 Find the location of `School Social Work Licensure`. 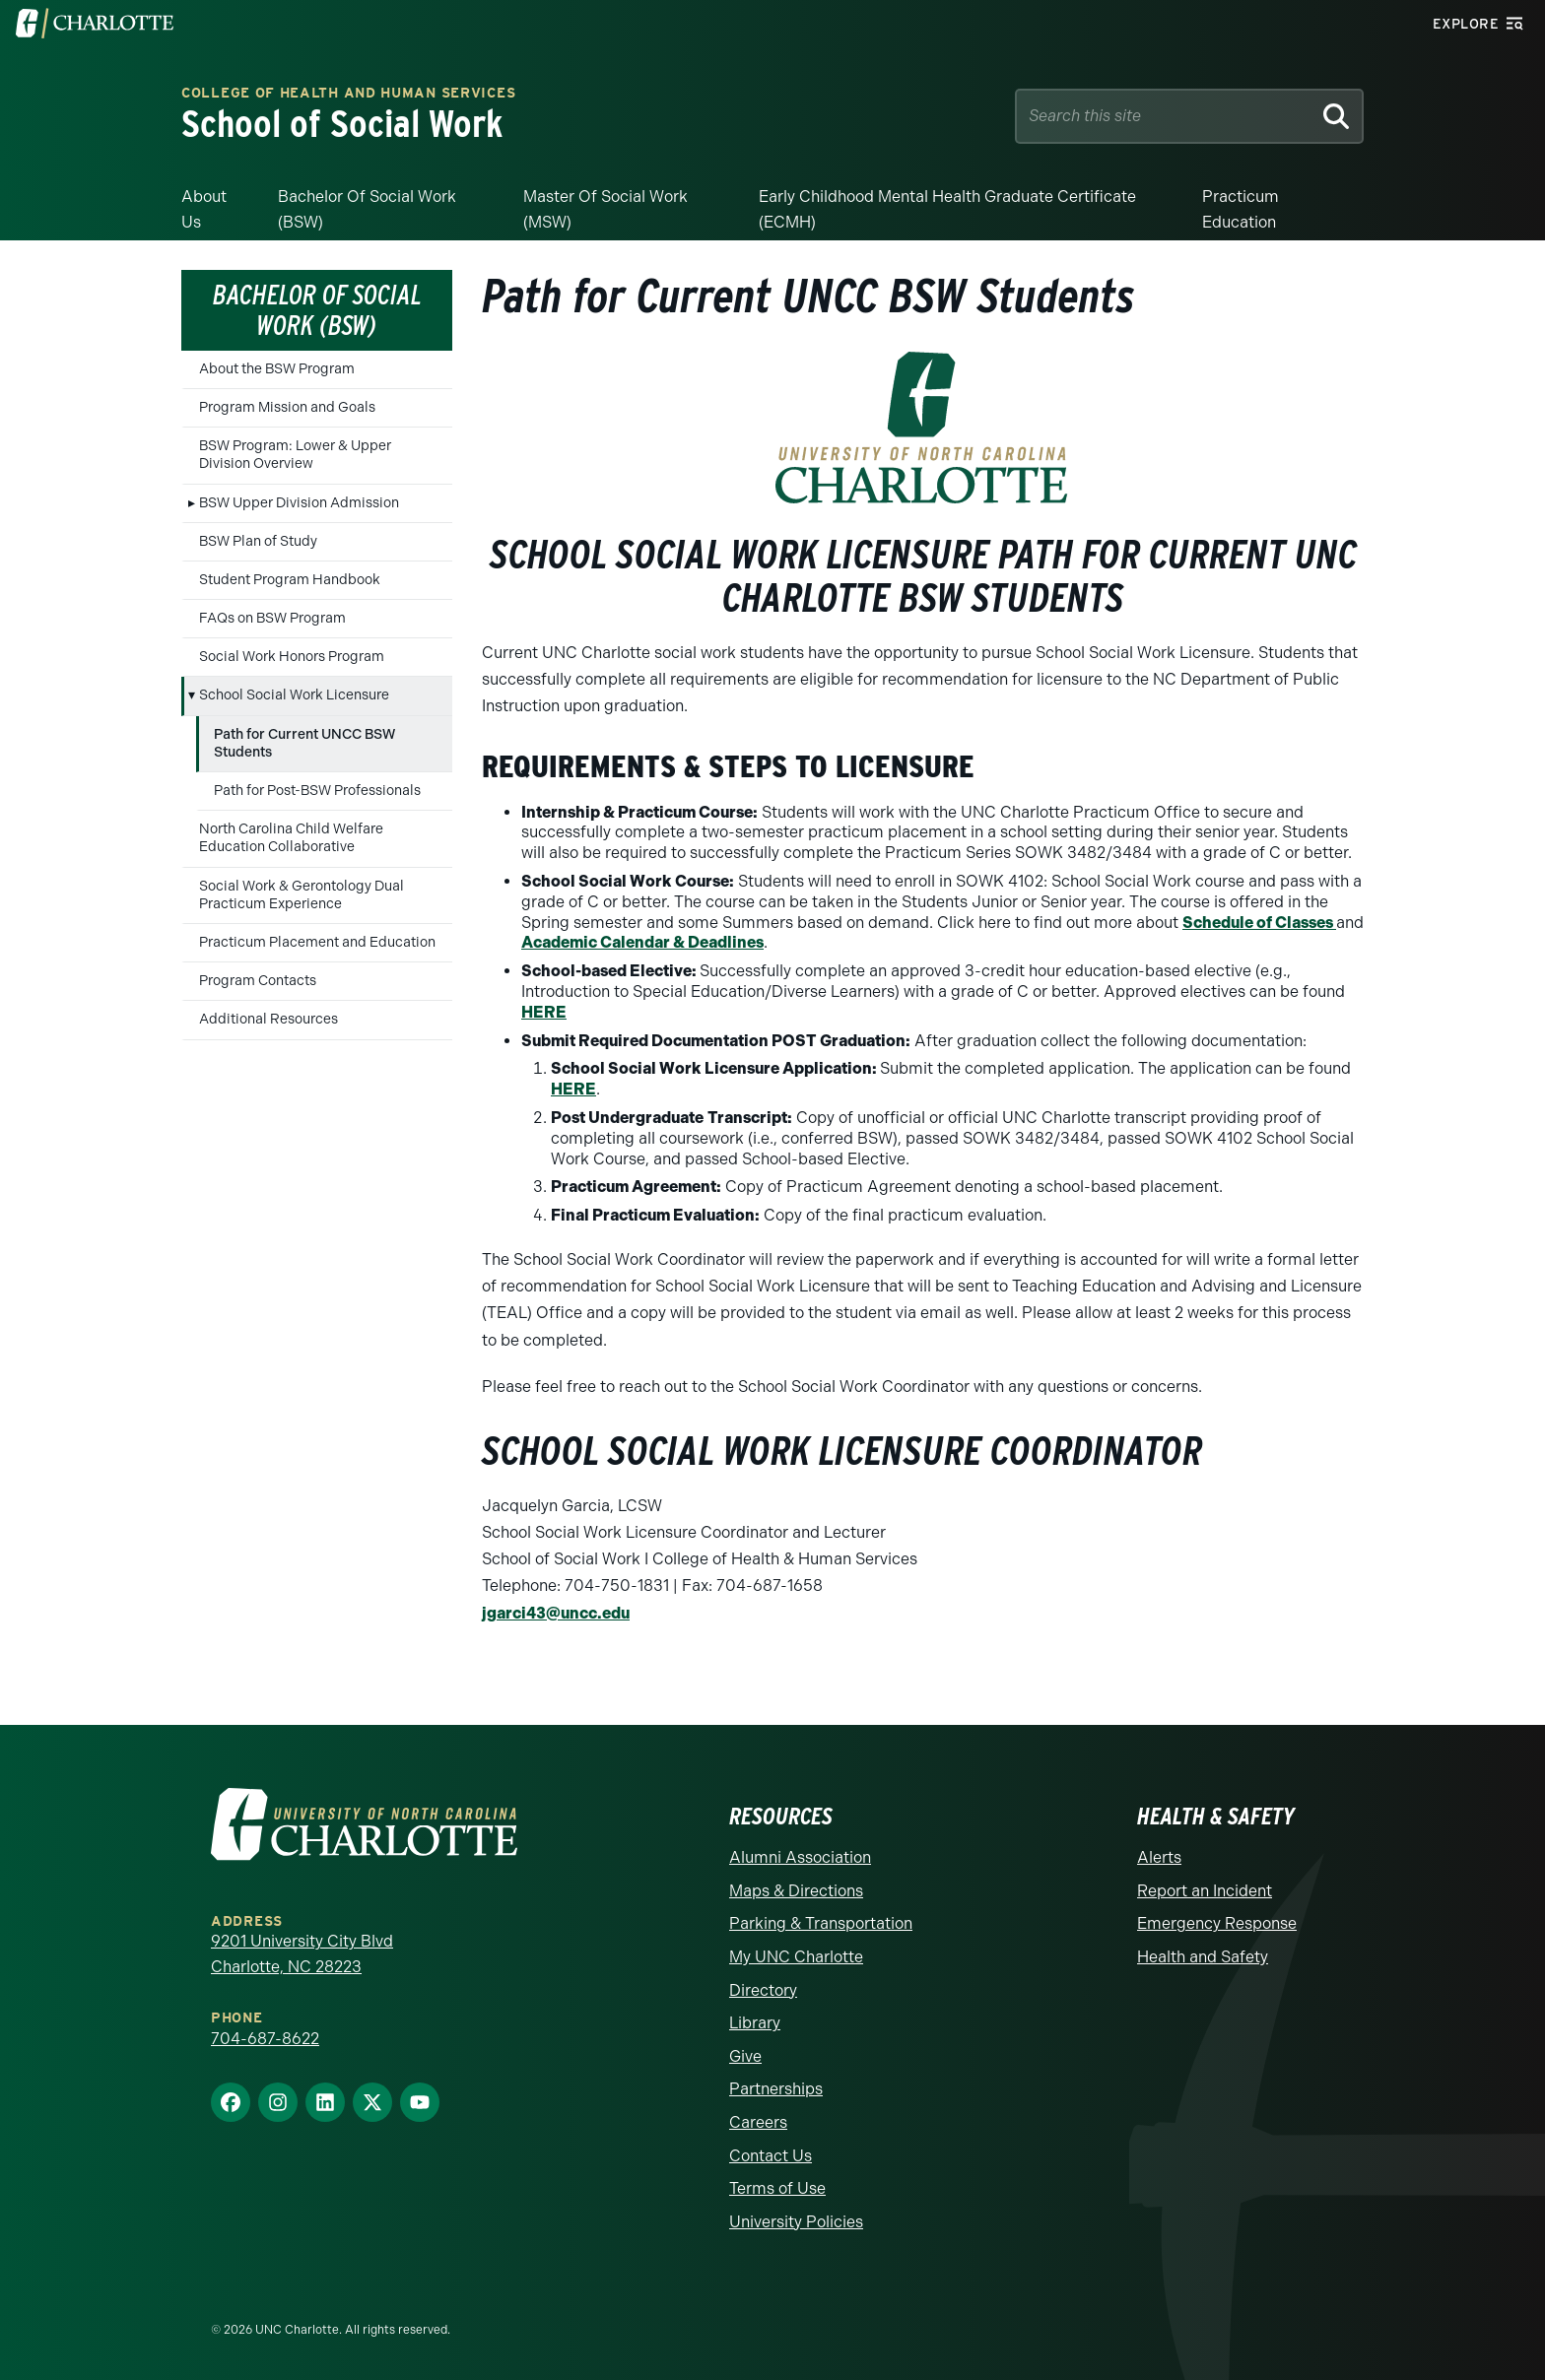

School Social Work Licensure is located at coordinates (294, 695).